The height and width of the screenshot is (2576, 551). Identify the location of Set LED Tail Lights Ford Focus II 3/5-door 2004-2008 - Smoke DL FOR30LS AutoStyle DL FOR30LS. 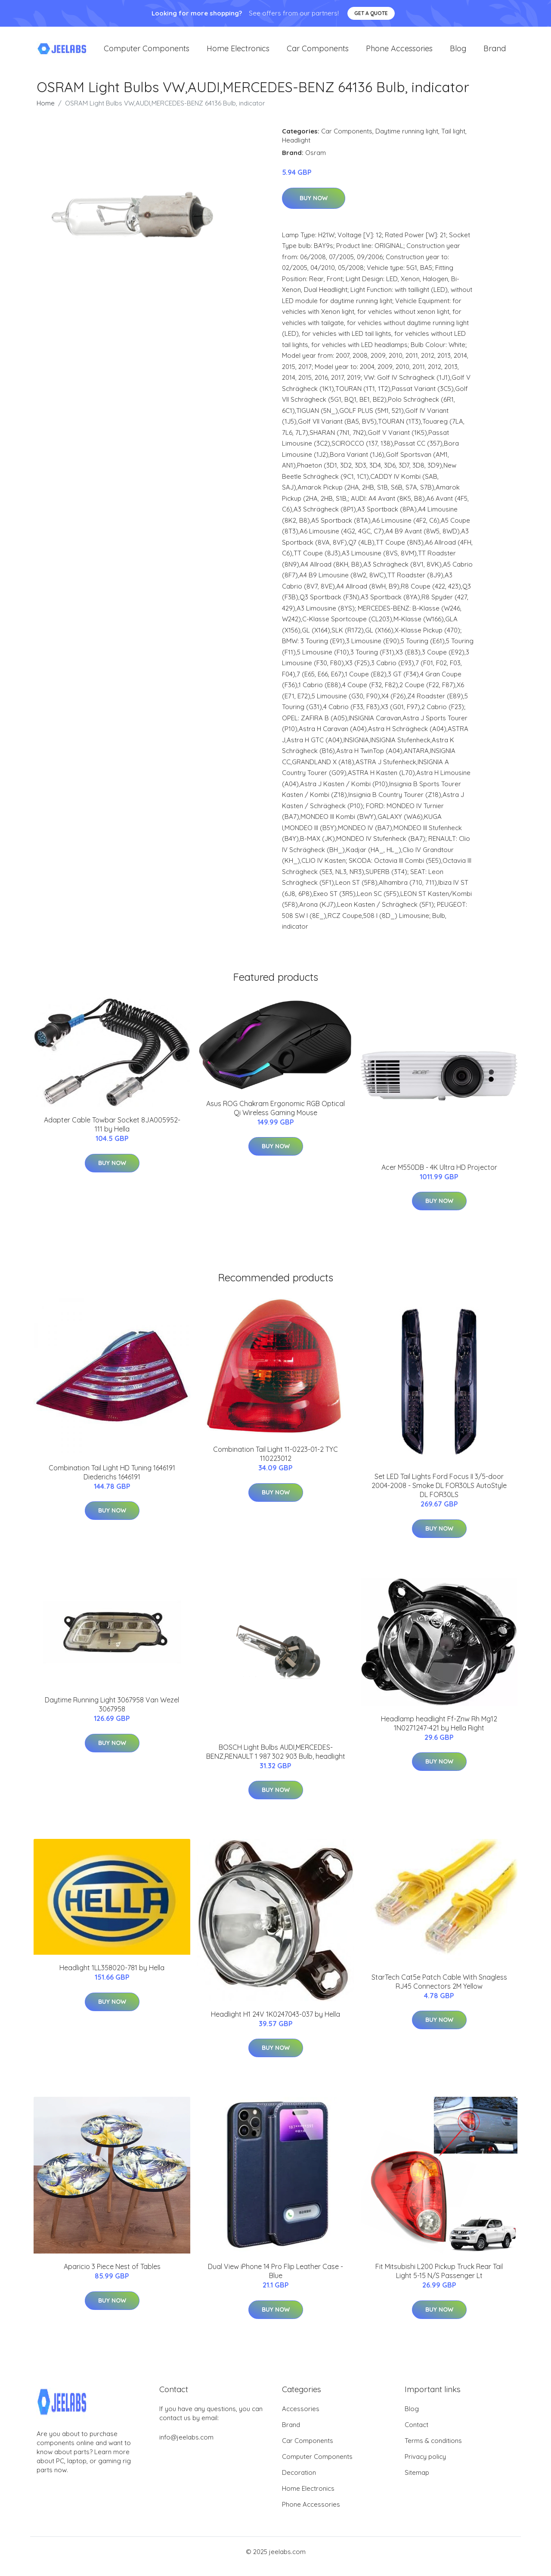
(439, 1491).